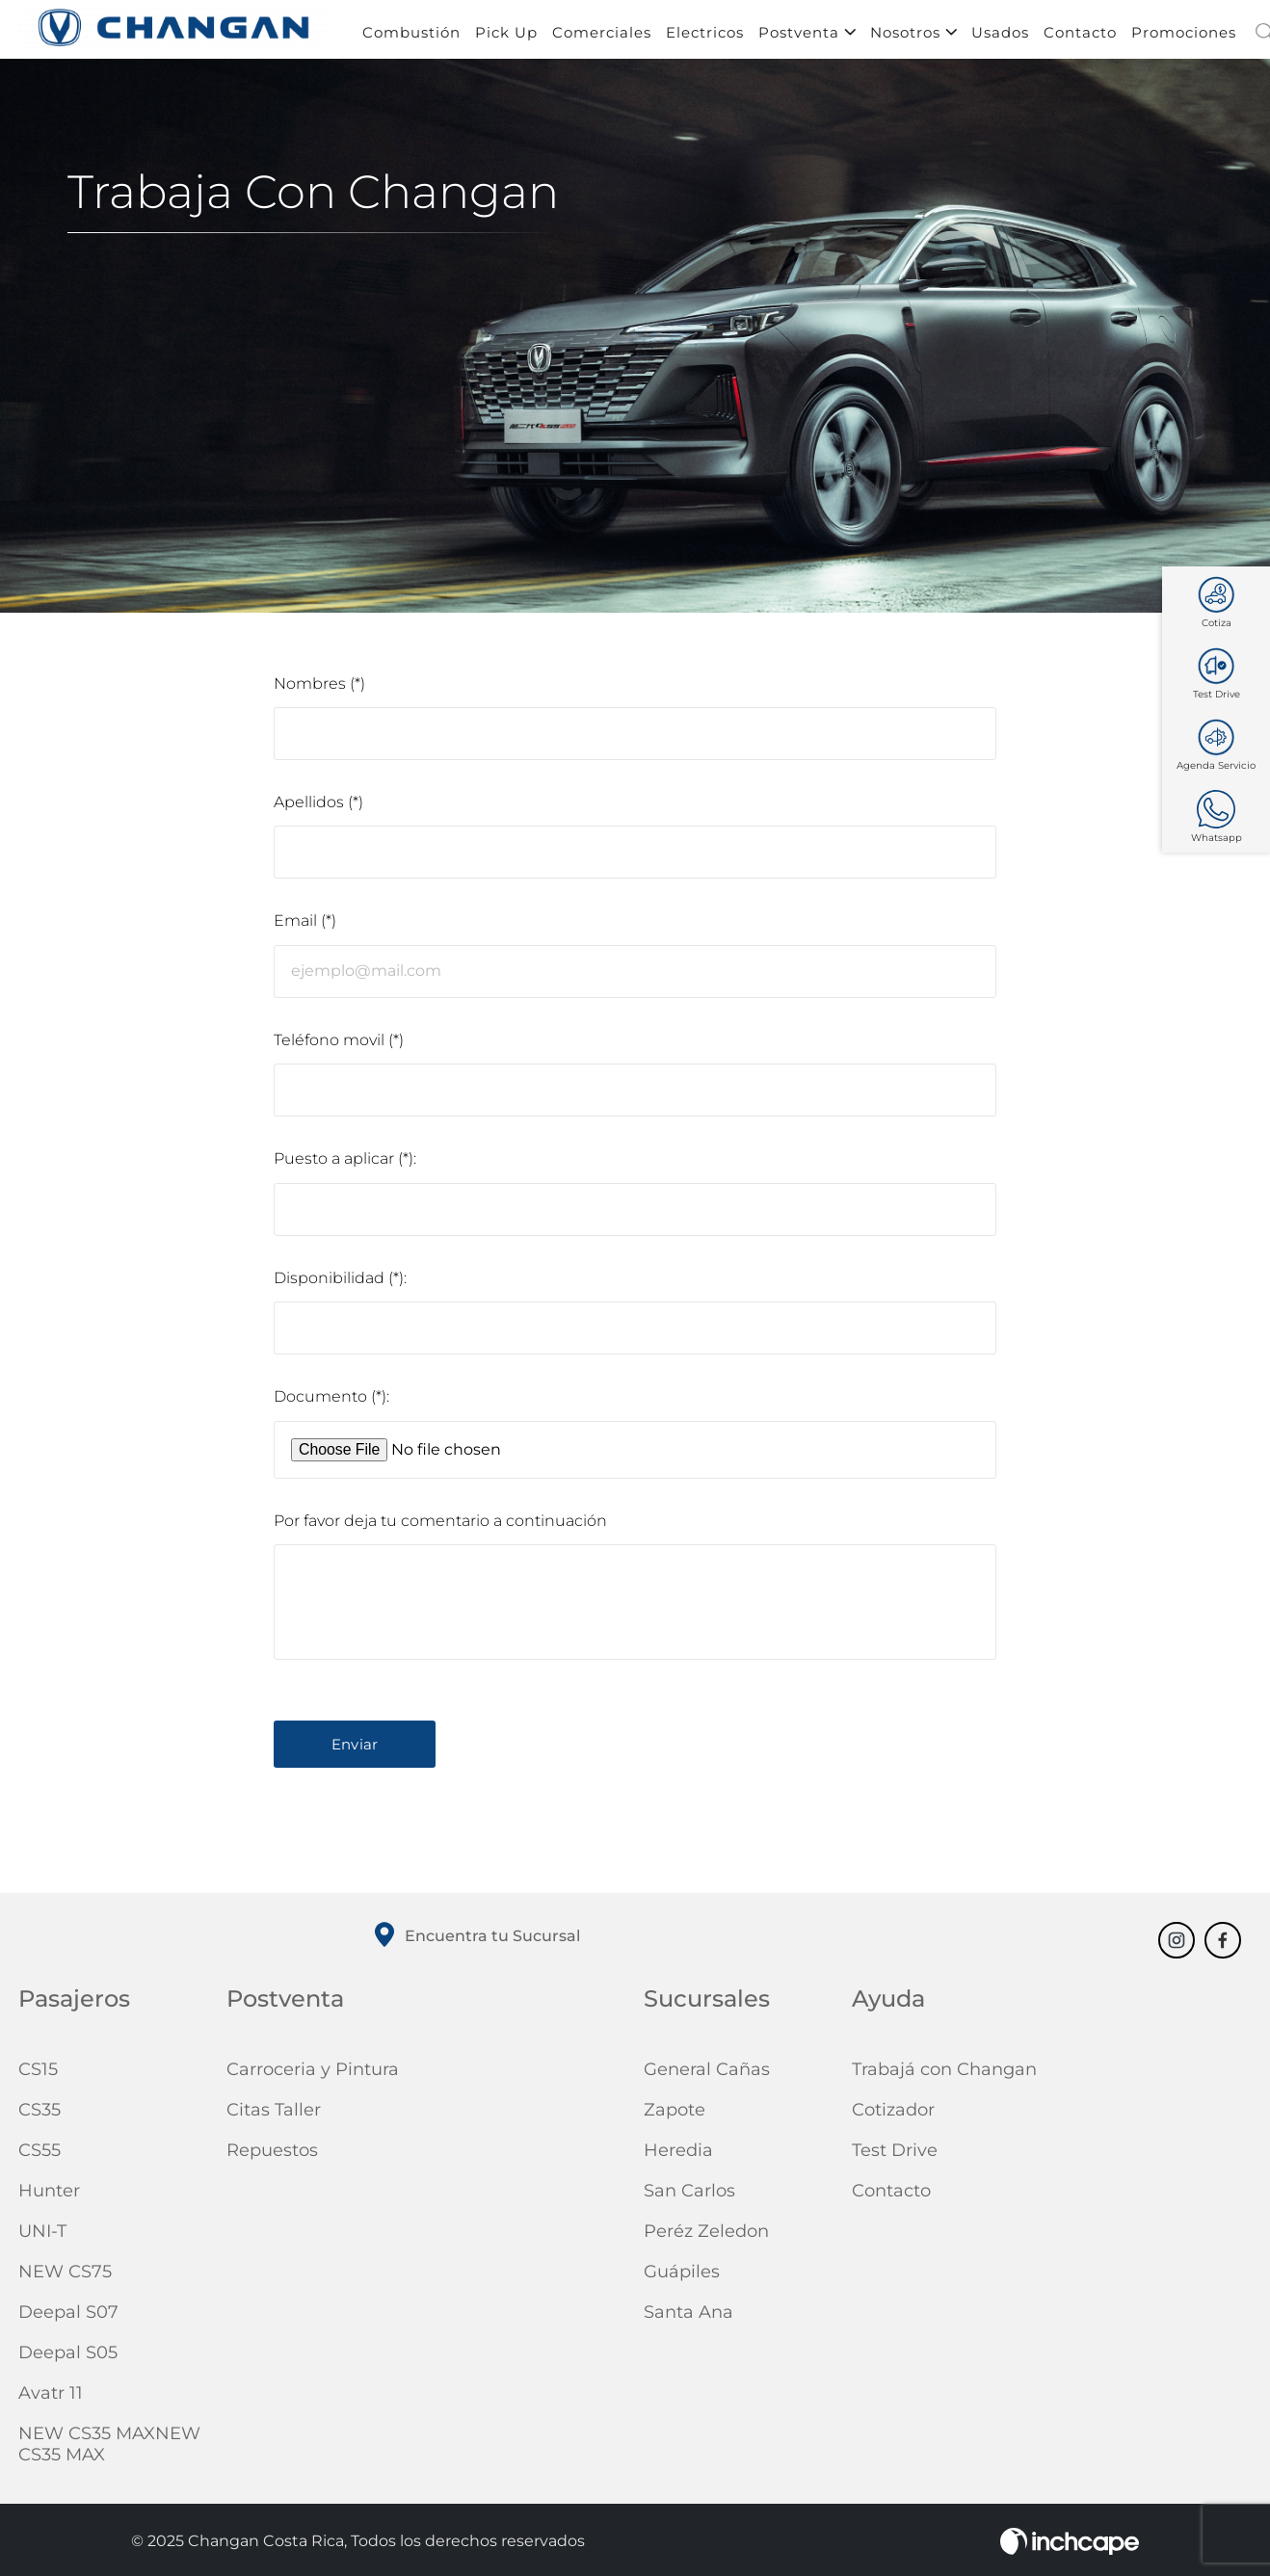 Image resolution: width=1270 pixels, height=2576 pixels. Describe the element at coordinates (340, 1283) in the screenshot. I see `Disponibilidad (*):` at that location.